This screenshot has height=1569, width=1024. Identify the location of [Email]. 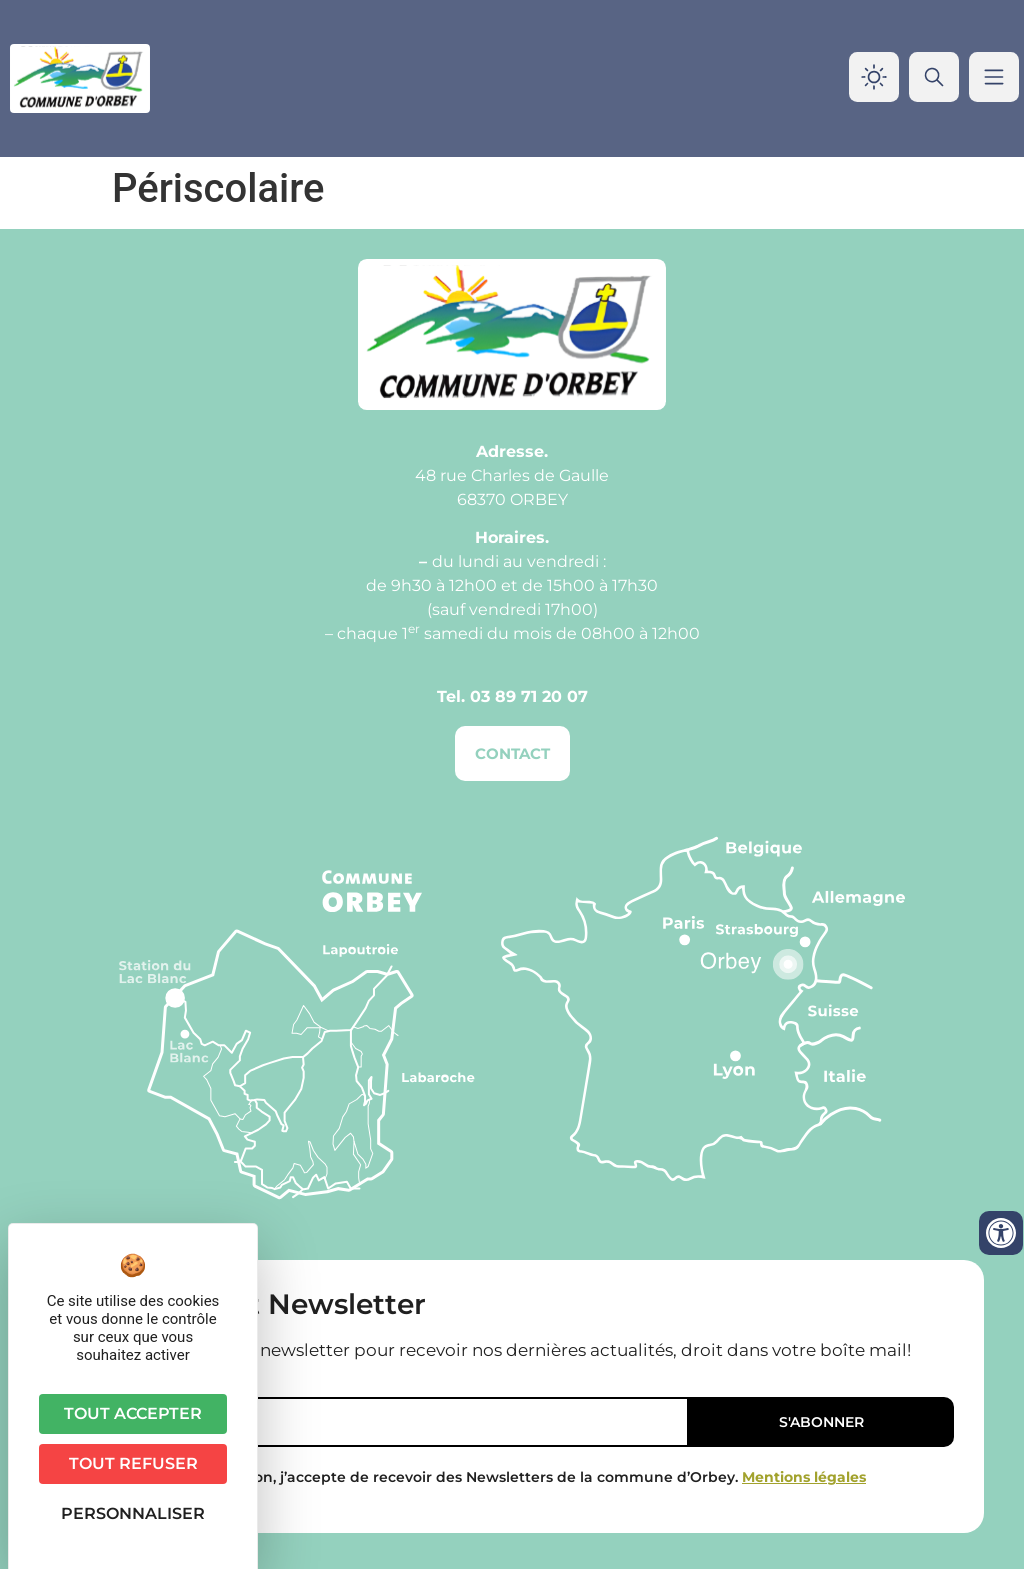
(379, 1422).